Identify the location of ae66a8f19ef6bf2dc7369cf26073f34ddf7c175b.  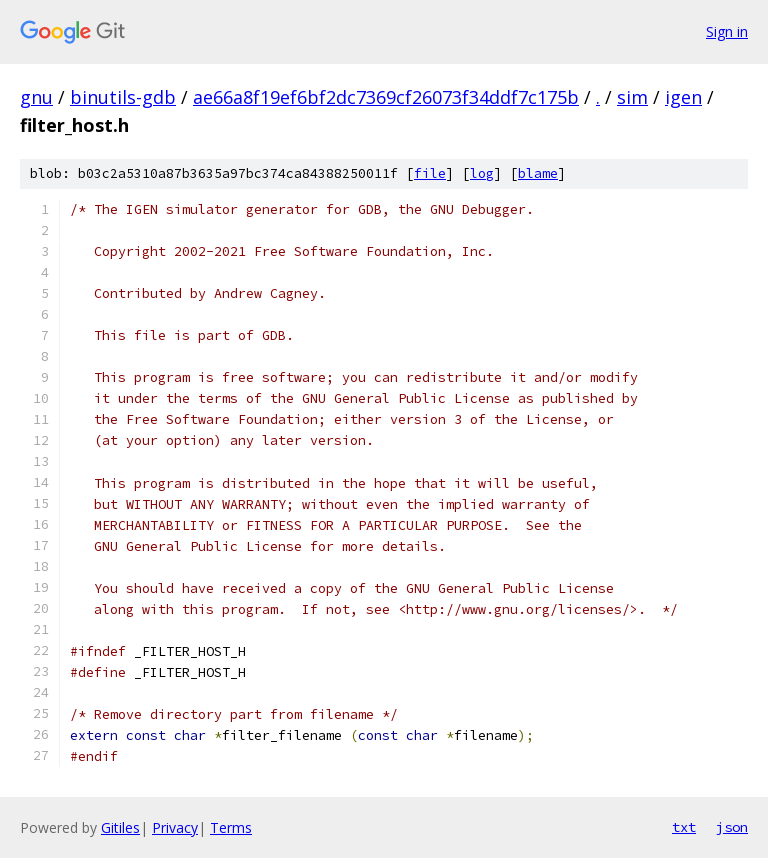
(386, 97).